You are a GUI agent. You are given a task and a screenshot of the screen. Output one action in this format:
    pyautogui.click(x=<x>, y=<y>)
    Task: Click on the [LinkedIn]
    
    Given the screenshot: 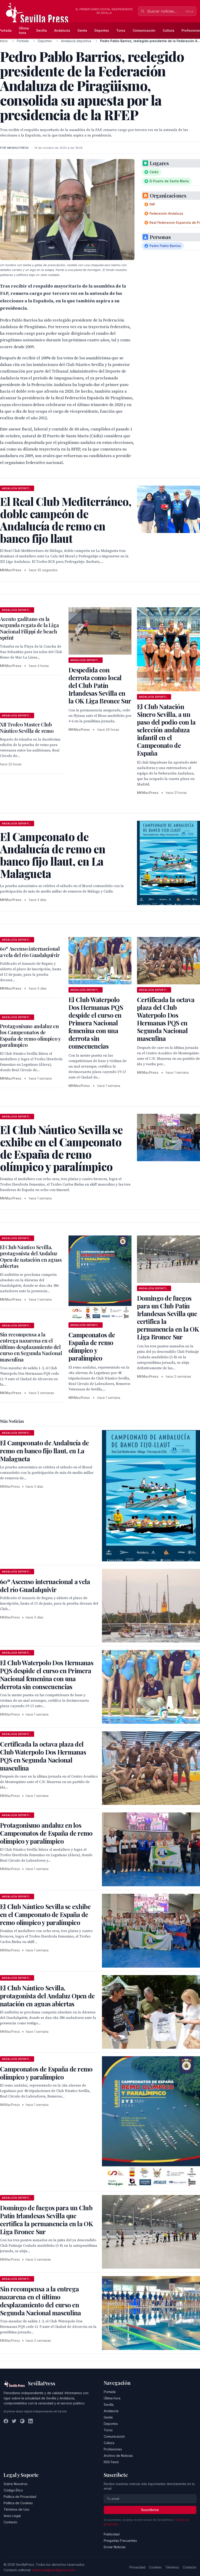 What is the action you would take?
    pyautogui.click(x=30, y=2421)
    